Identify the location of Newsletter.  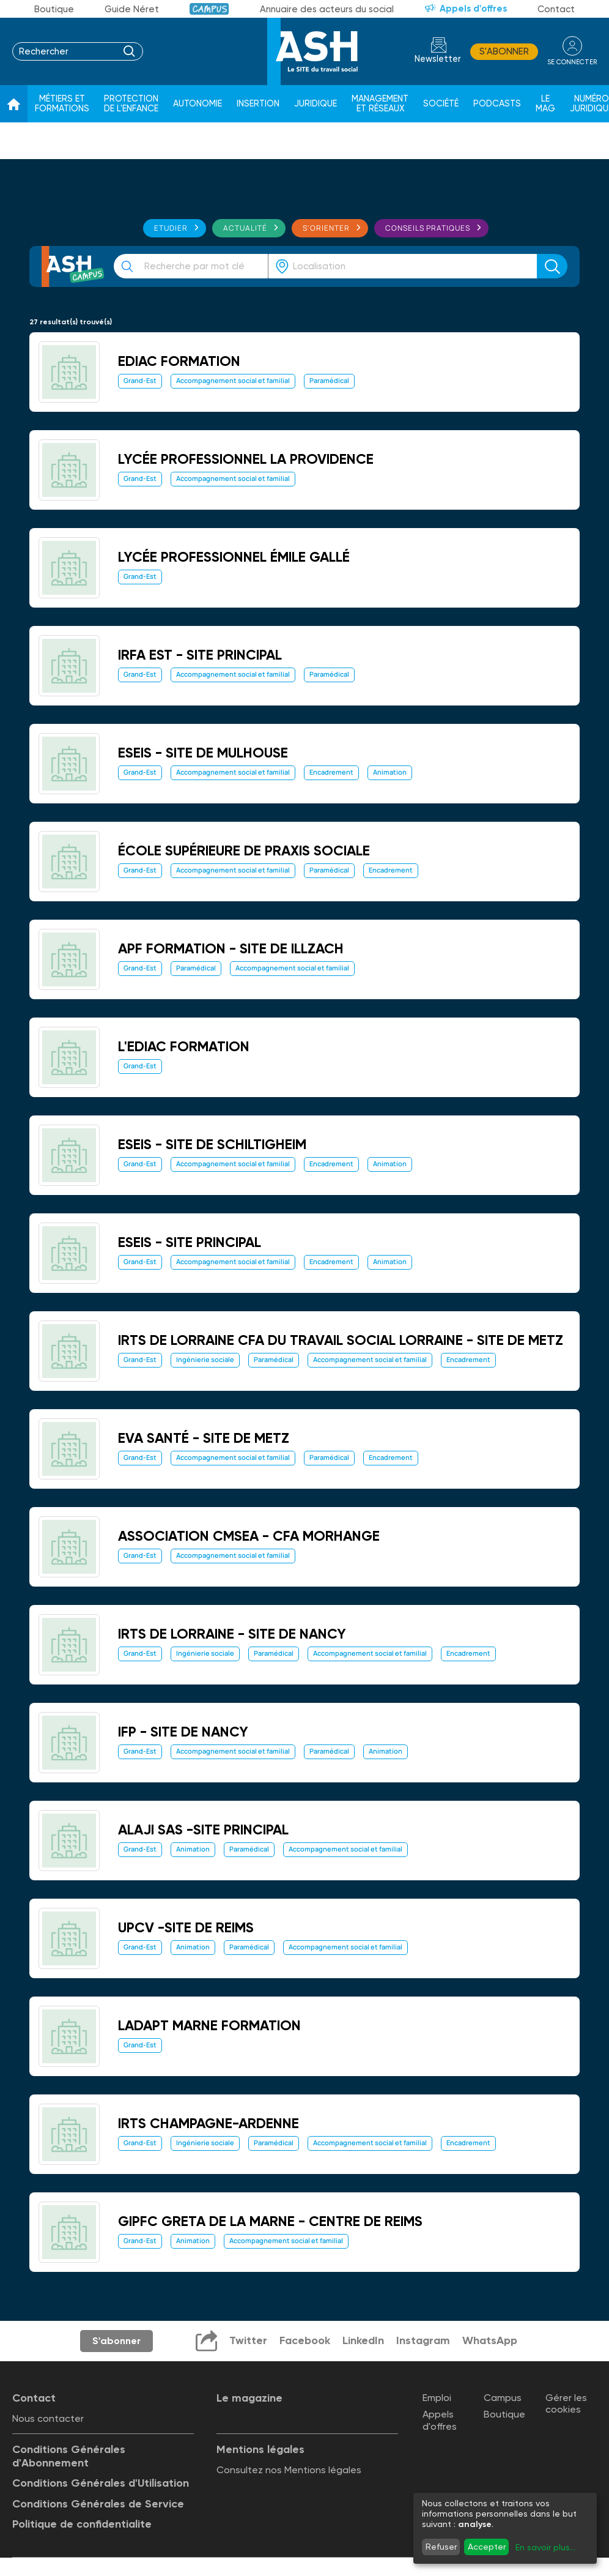
(438, 59).